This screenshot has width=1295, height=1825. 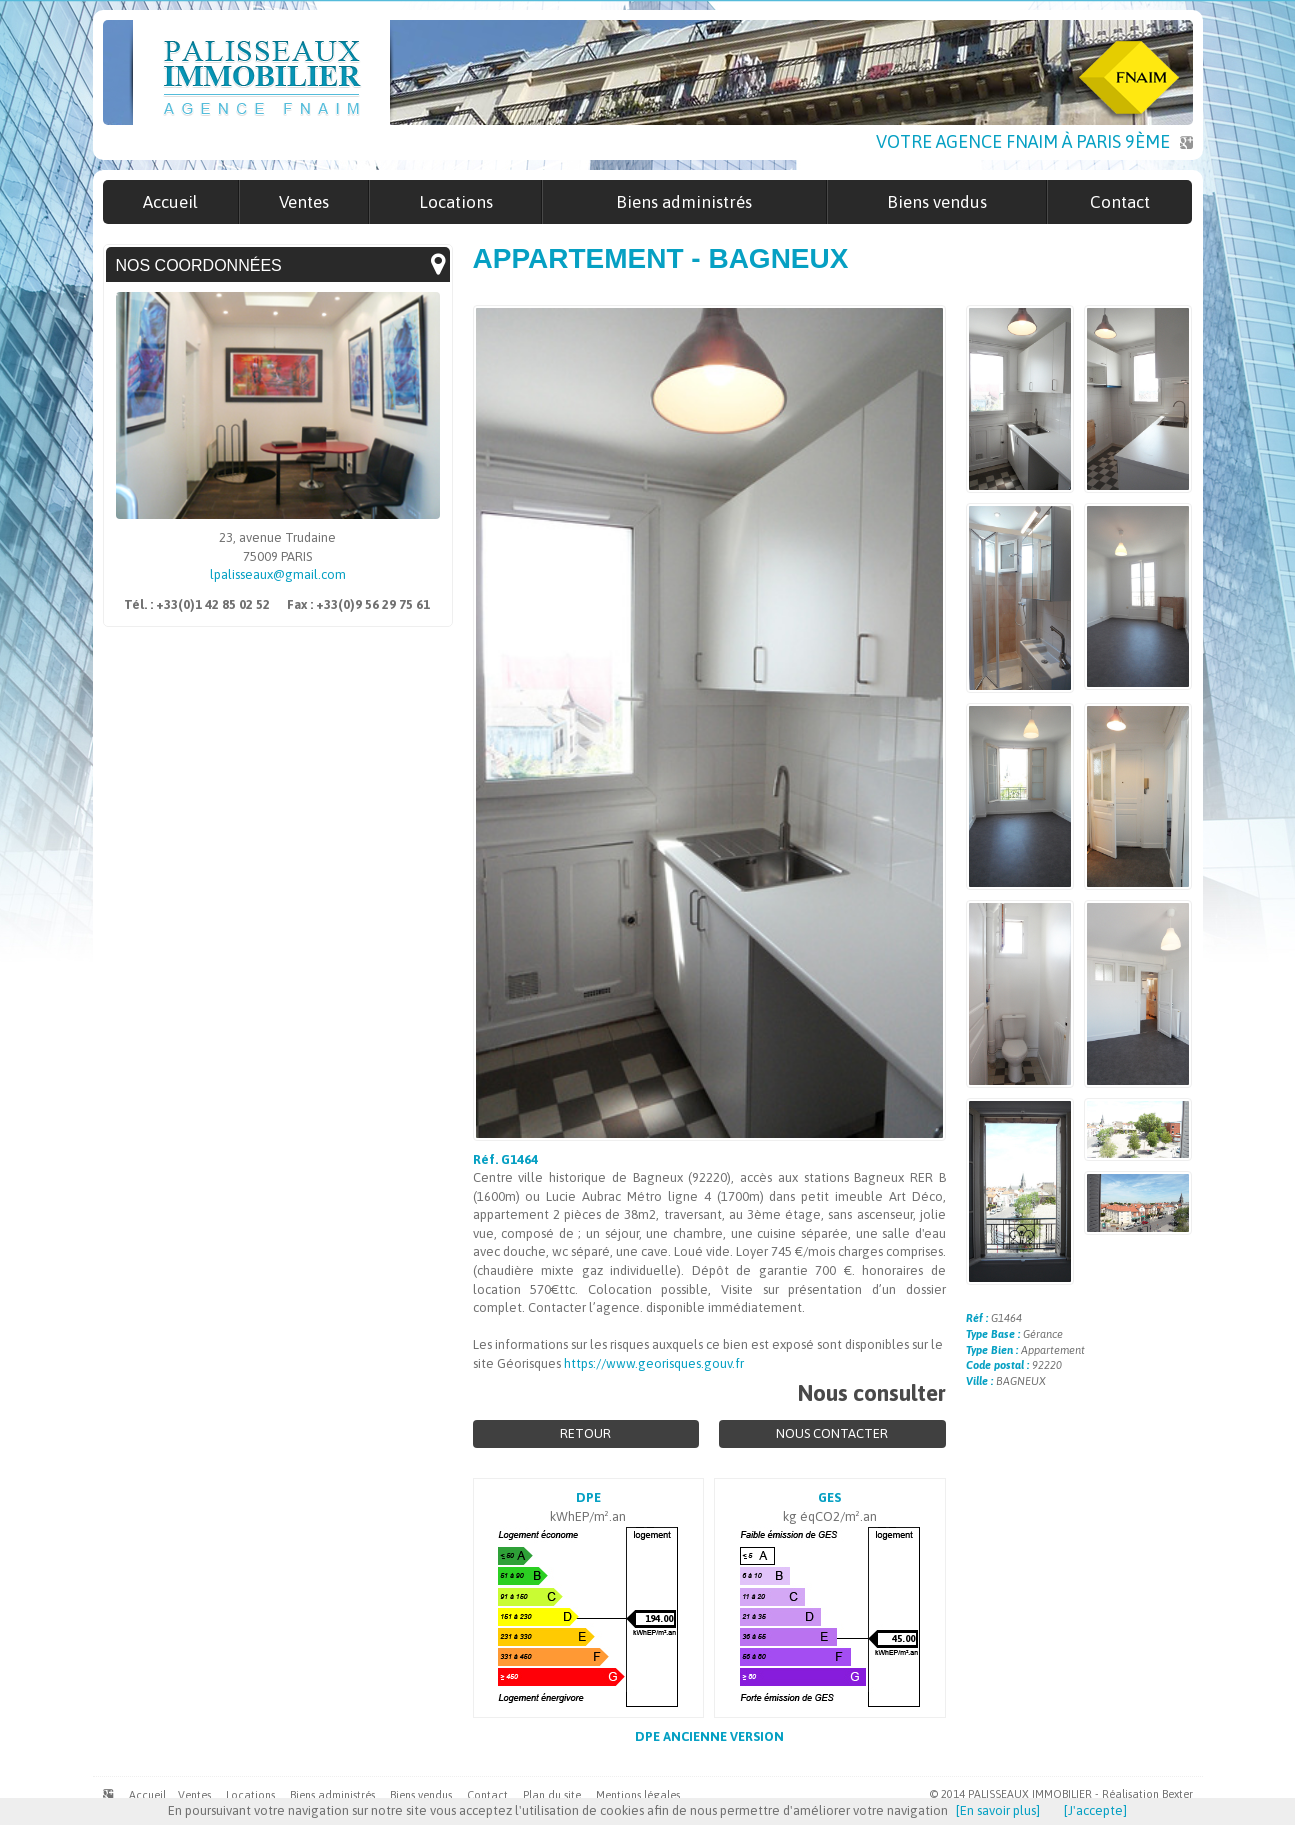 What do you see at coordinates (332, 1795) in the screenshot?
I see `Biens administrés` at bounding box center [332, 1795].